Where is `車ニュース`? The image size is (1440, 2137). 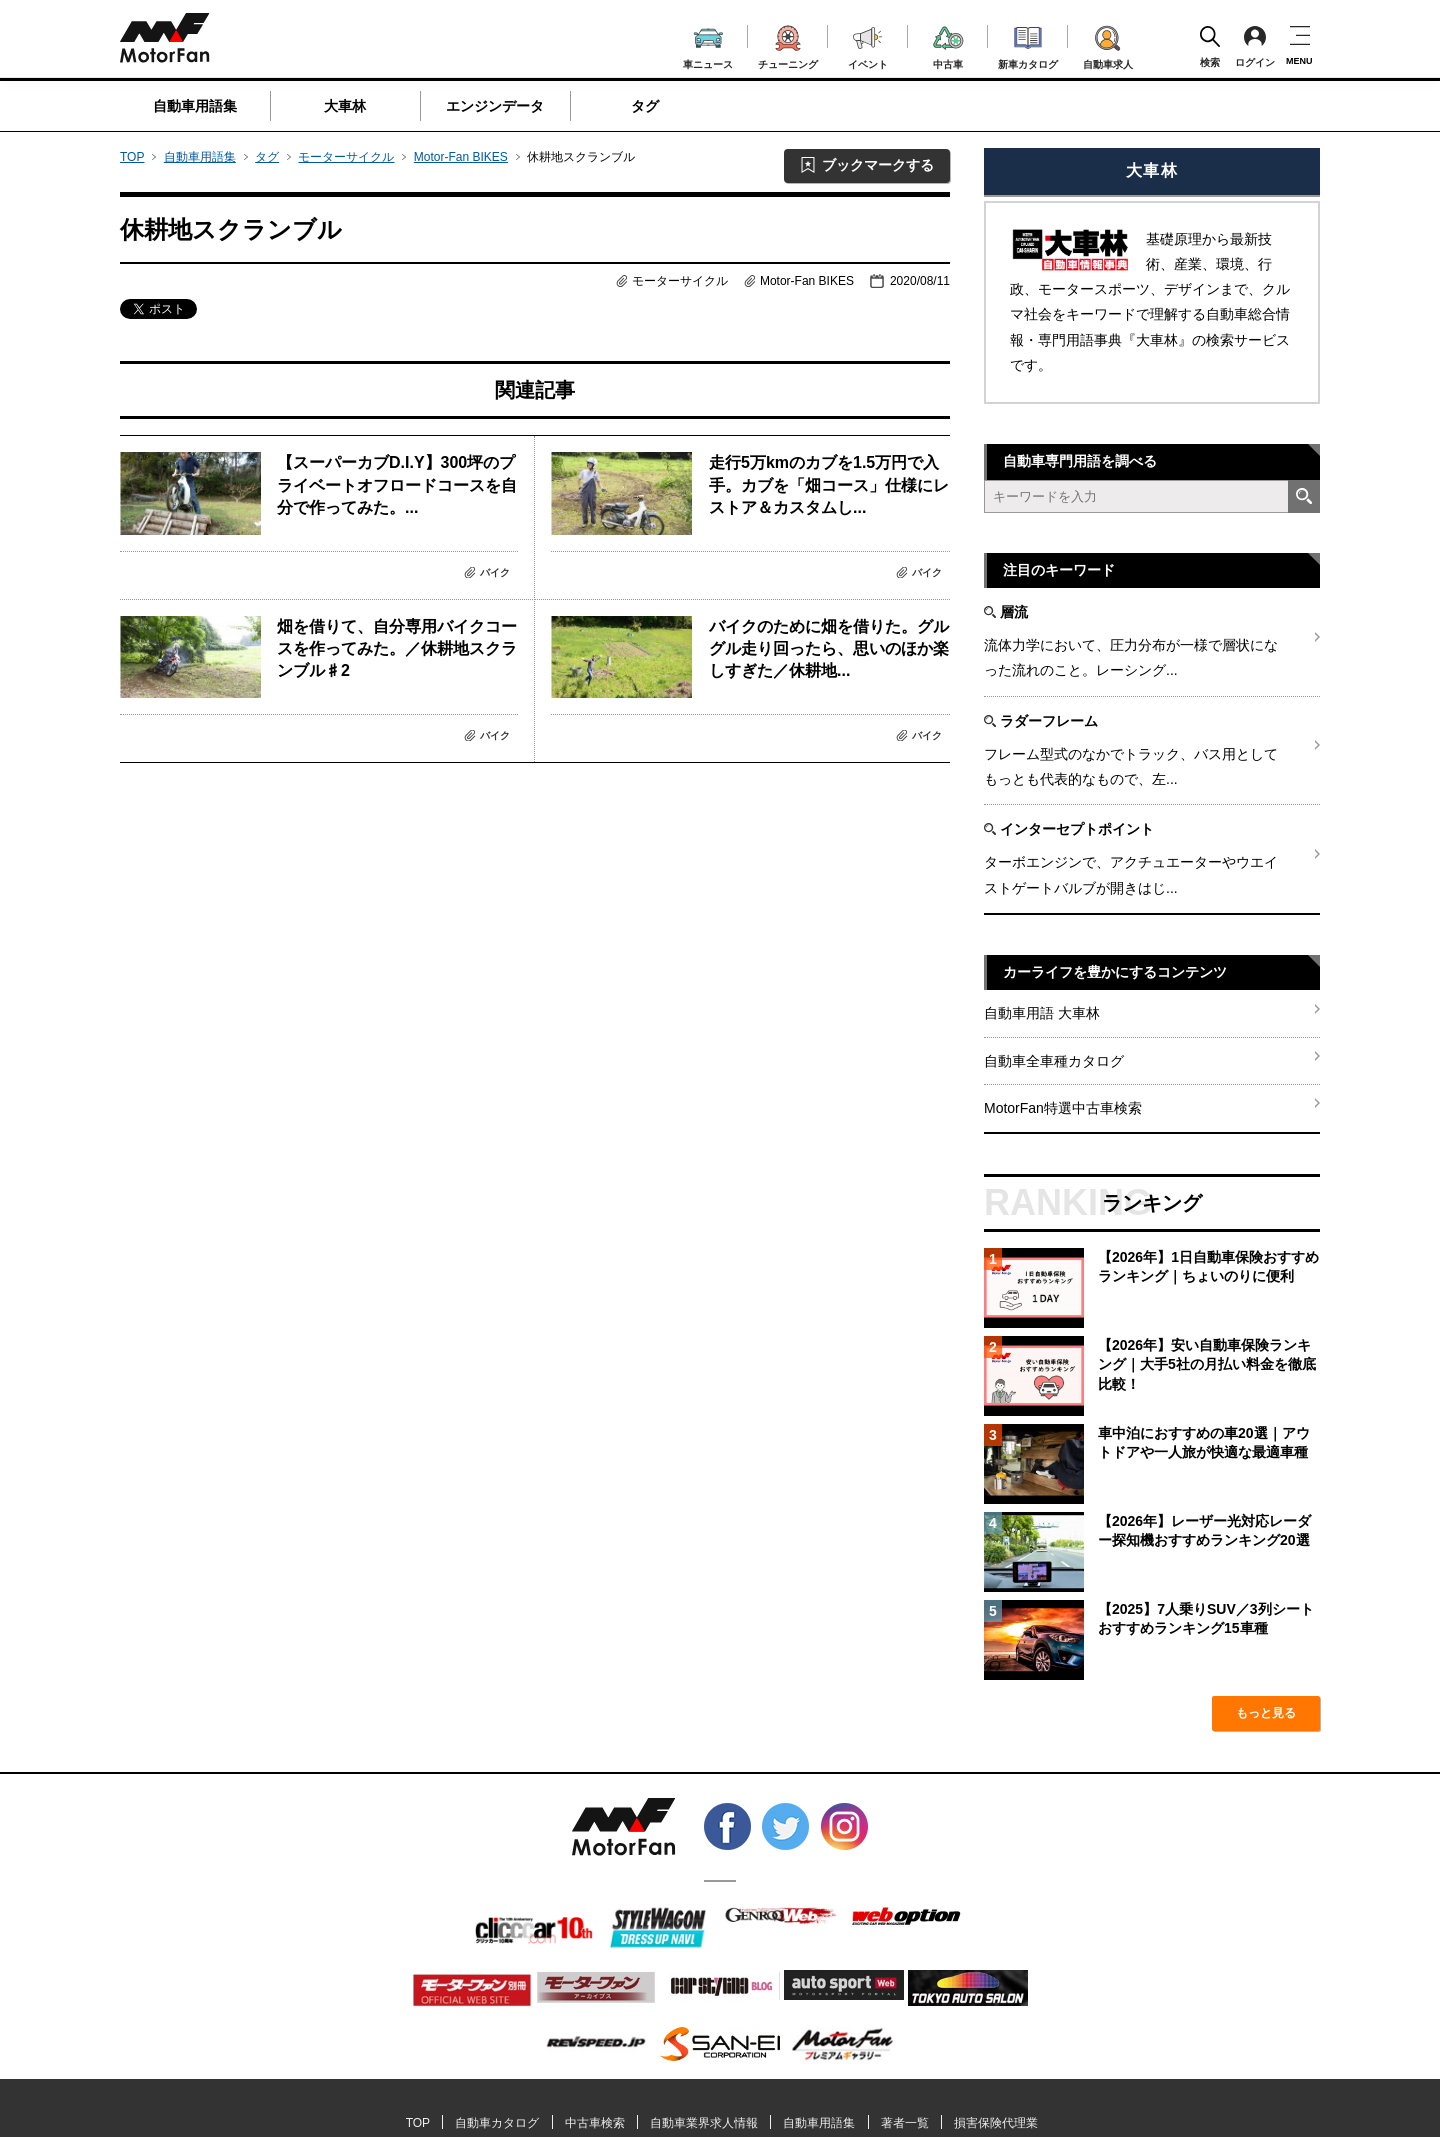 車ニュース is located at coordinates (708, 46).